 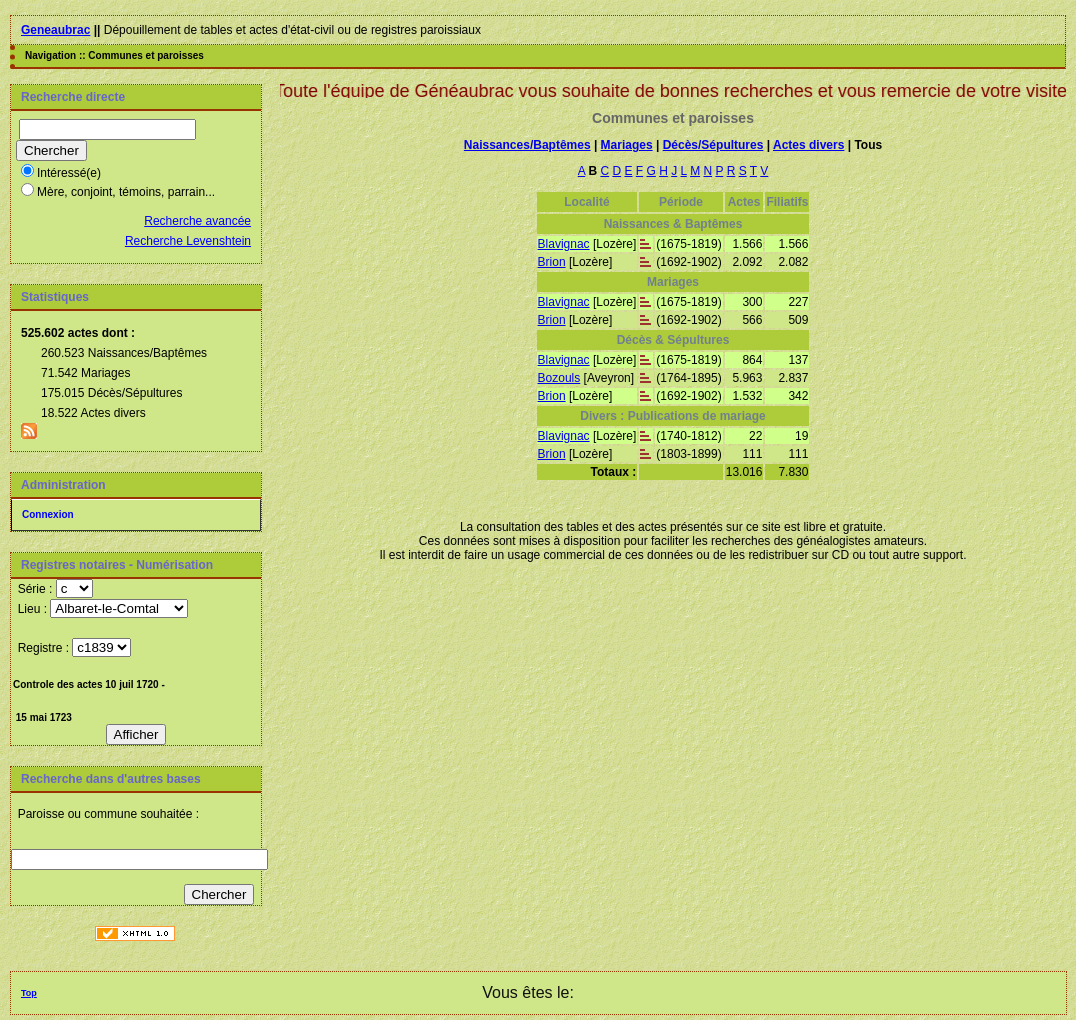 What do you see at coordinates (55, 30) in the screenshot?
I see `Geneaubrac` at bounding box center [55, 30].